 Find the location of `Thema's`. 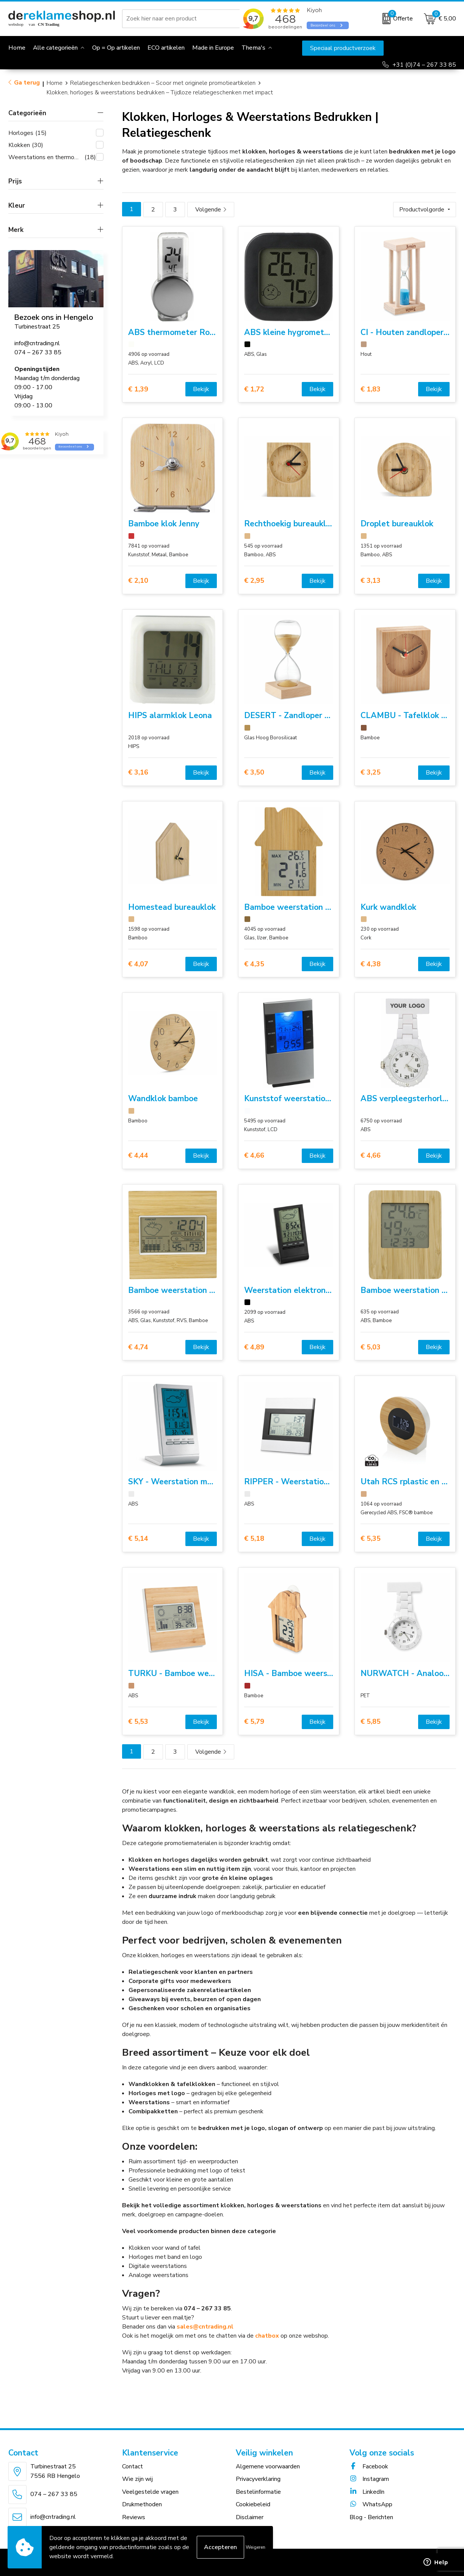

Thema's is located at coordinates (253, 48).